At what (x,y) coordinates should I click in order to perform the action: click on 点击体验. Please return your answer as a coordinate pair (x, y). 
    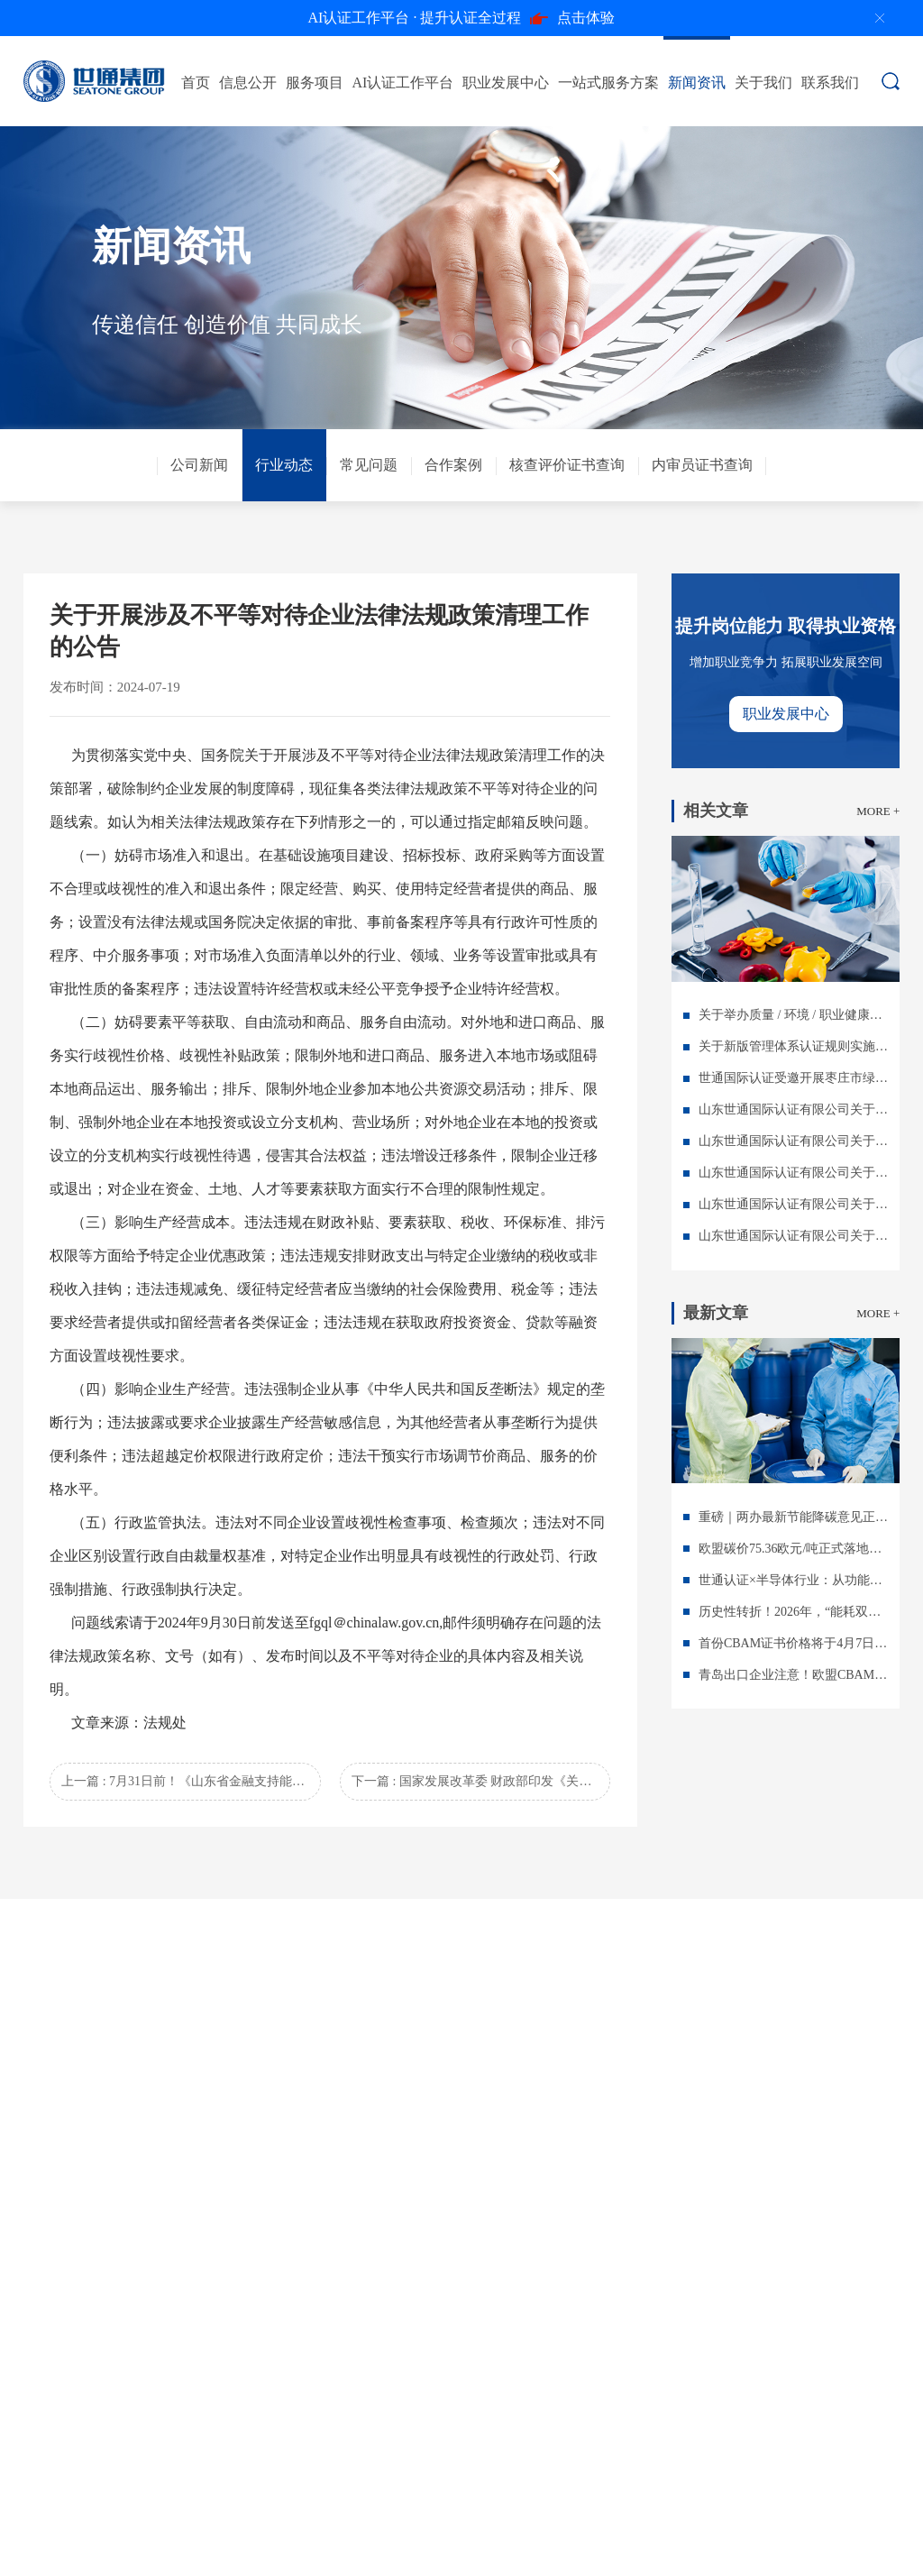
    Looking at the image, I should click on (462, 18).